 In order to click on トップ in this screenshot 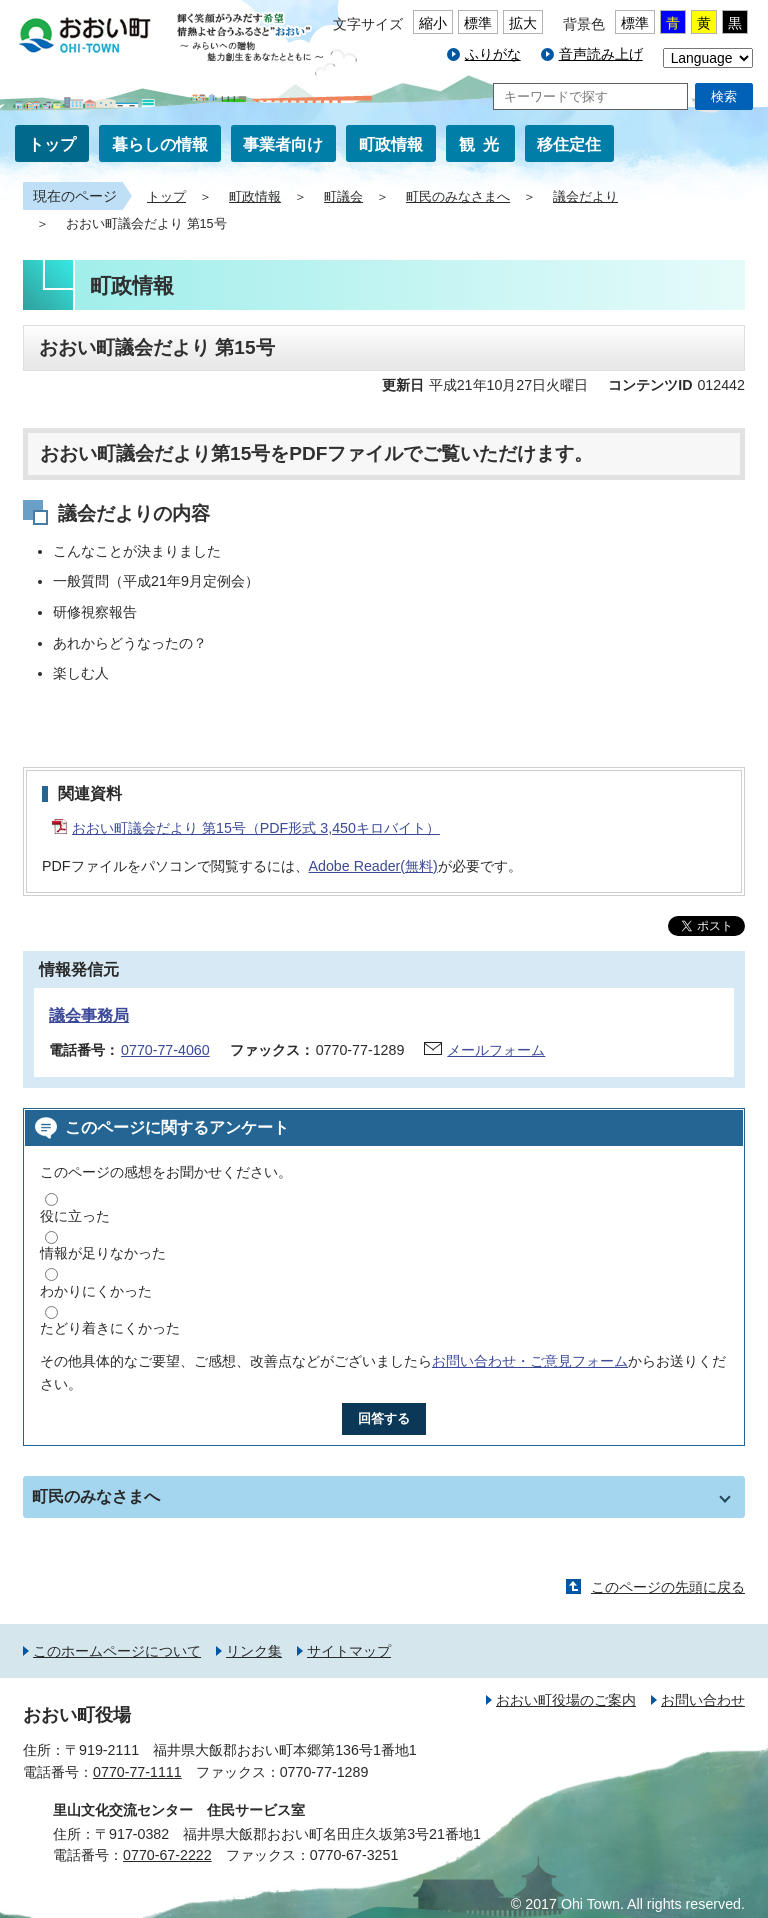, I will do `click(52, 144)`.